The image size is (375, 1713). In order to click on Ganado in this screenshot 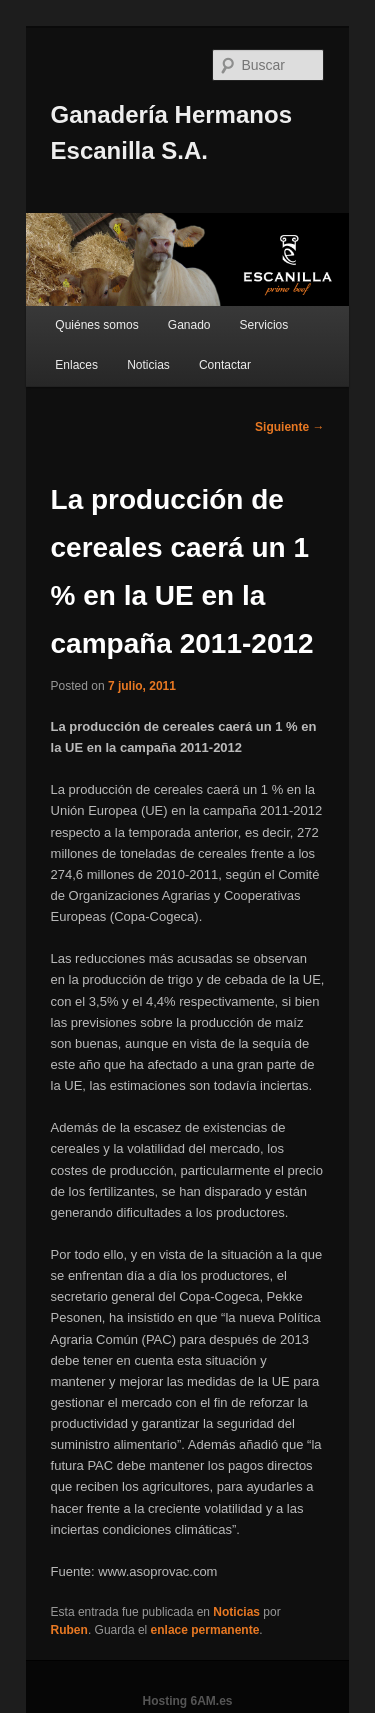, I will do `click(189, 325)`.